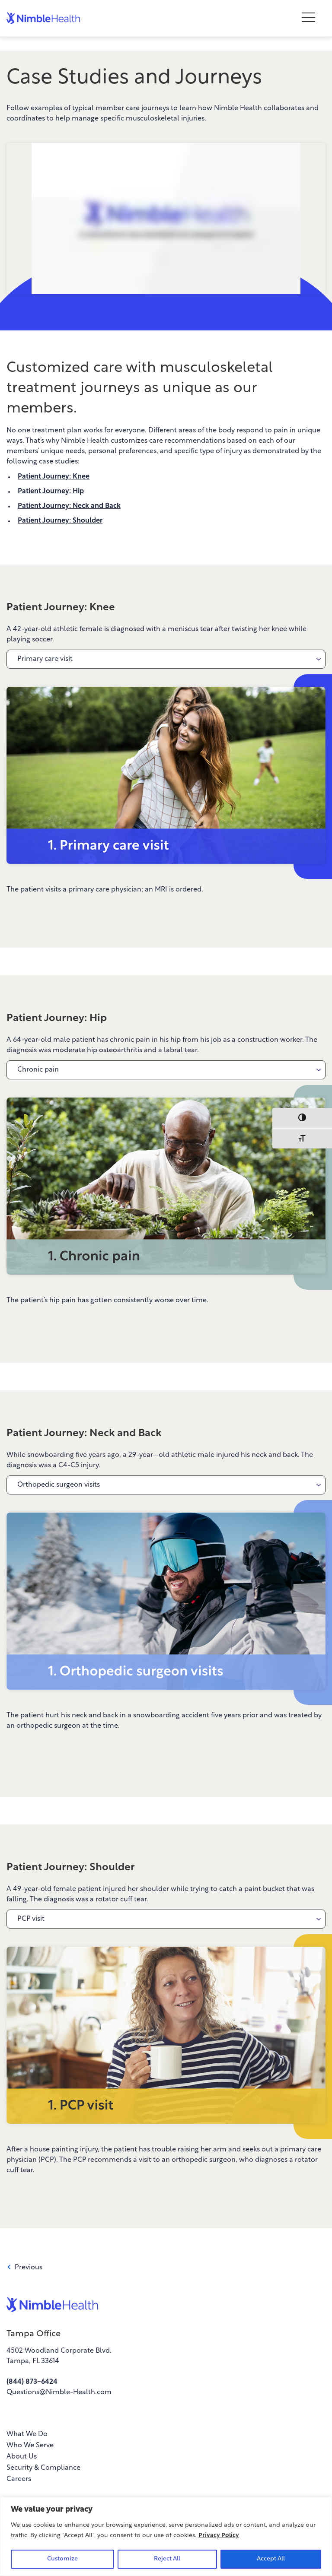 This screenshot has height=2576, width=332. Describe the element at coordinates (218, 2535) in the screenshot. I see `Privacy Policy` at that location.